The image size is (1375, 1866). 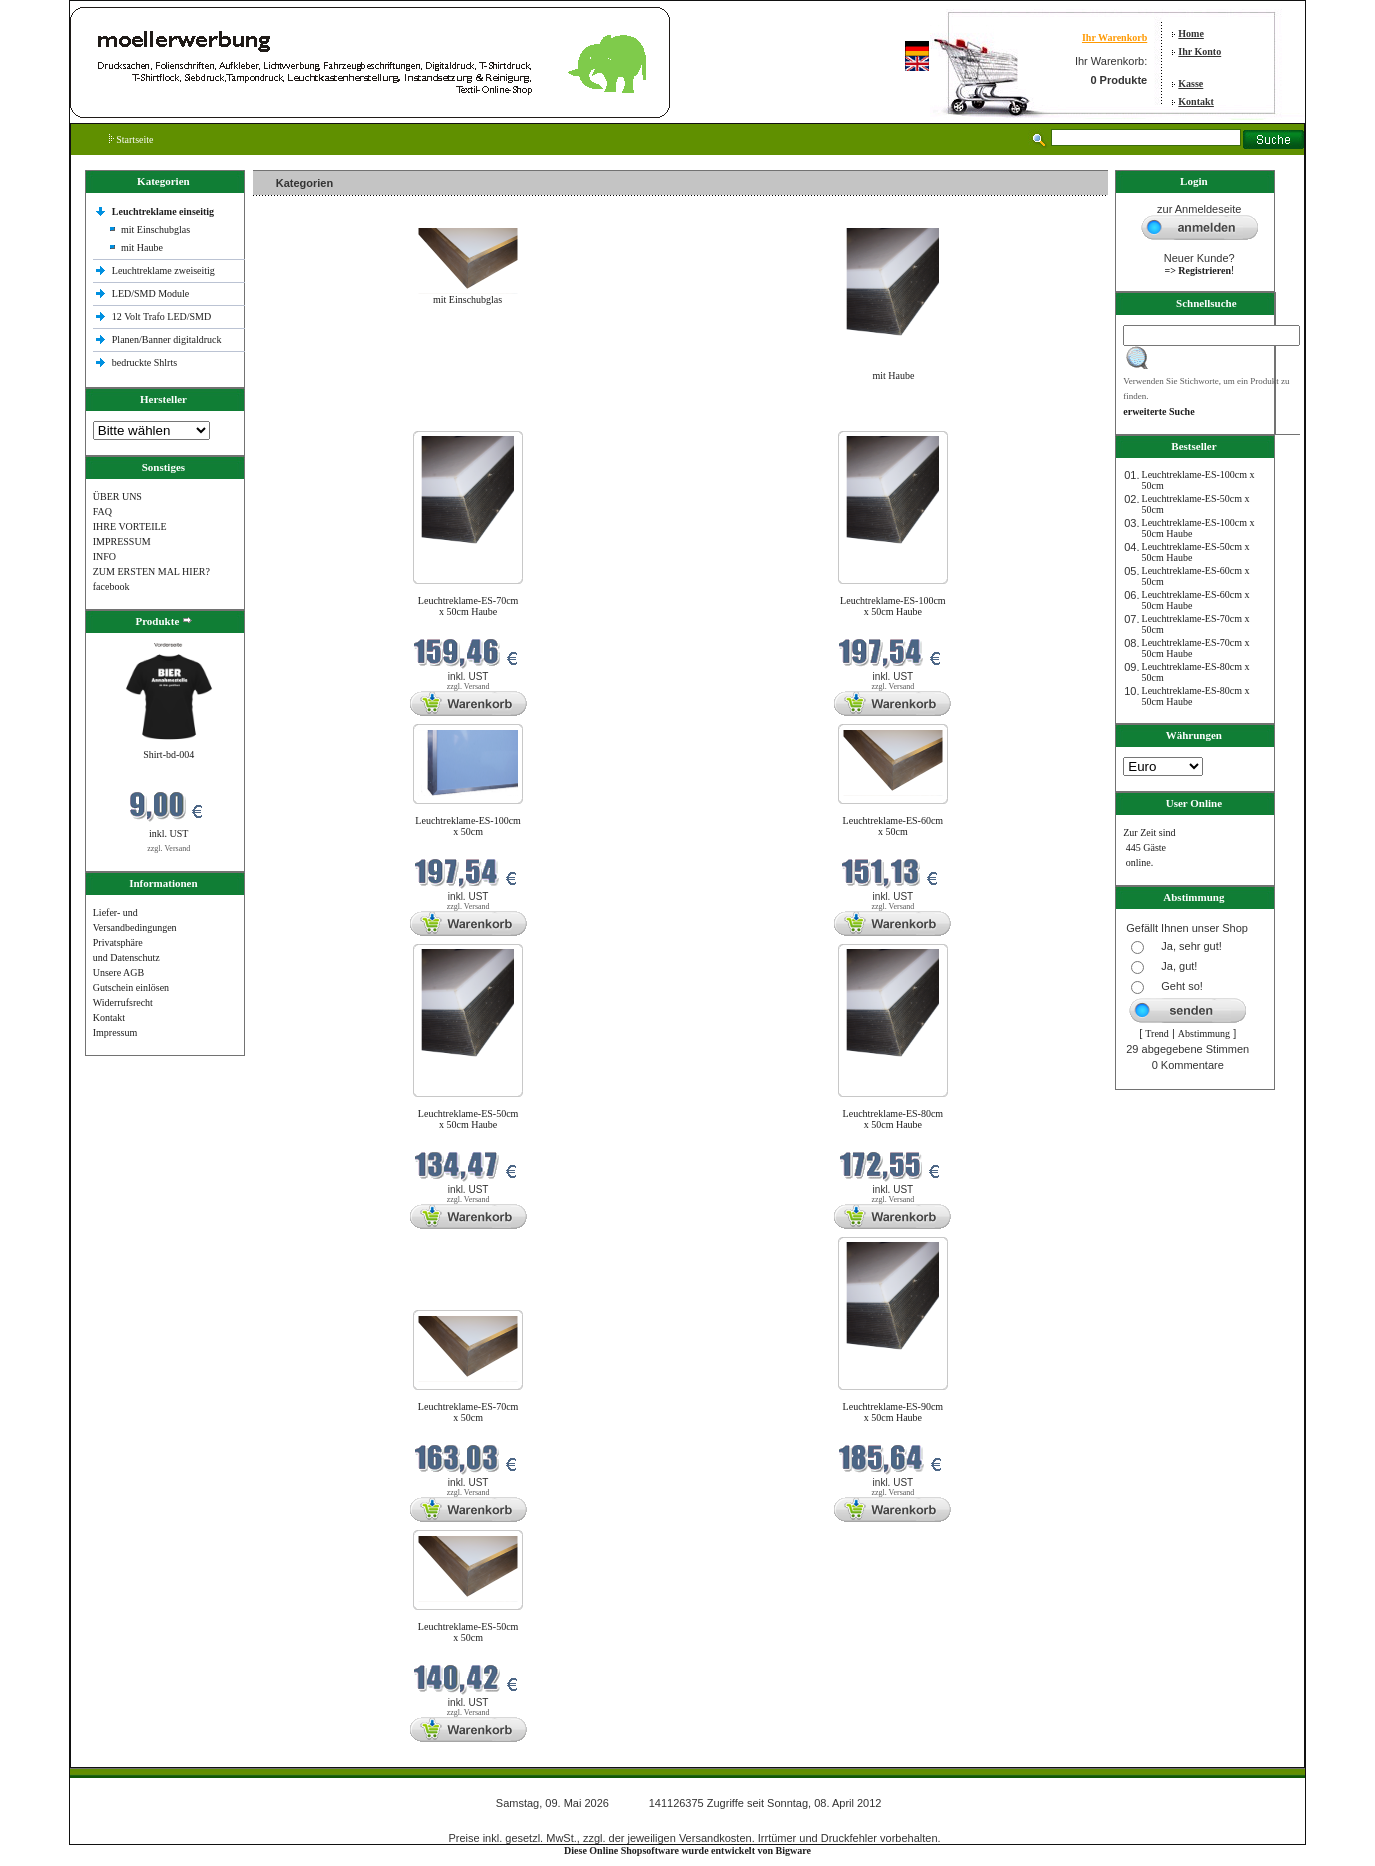 I want to click on Leuchtreklame-ES-60cm x 50cm, so click(x=893, y=826).